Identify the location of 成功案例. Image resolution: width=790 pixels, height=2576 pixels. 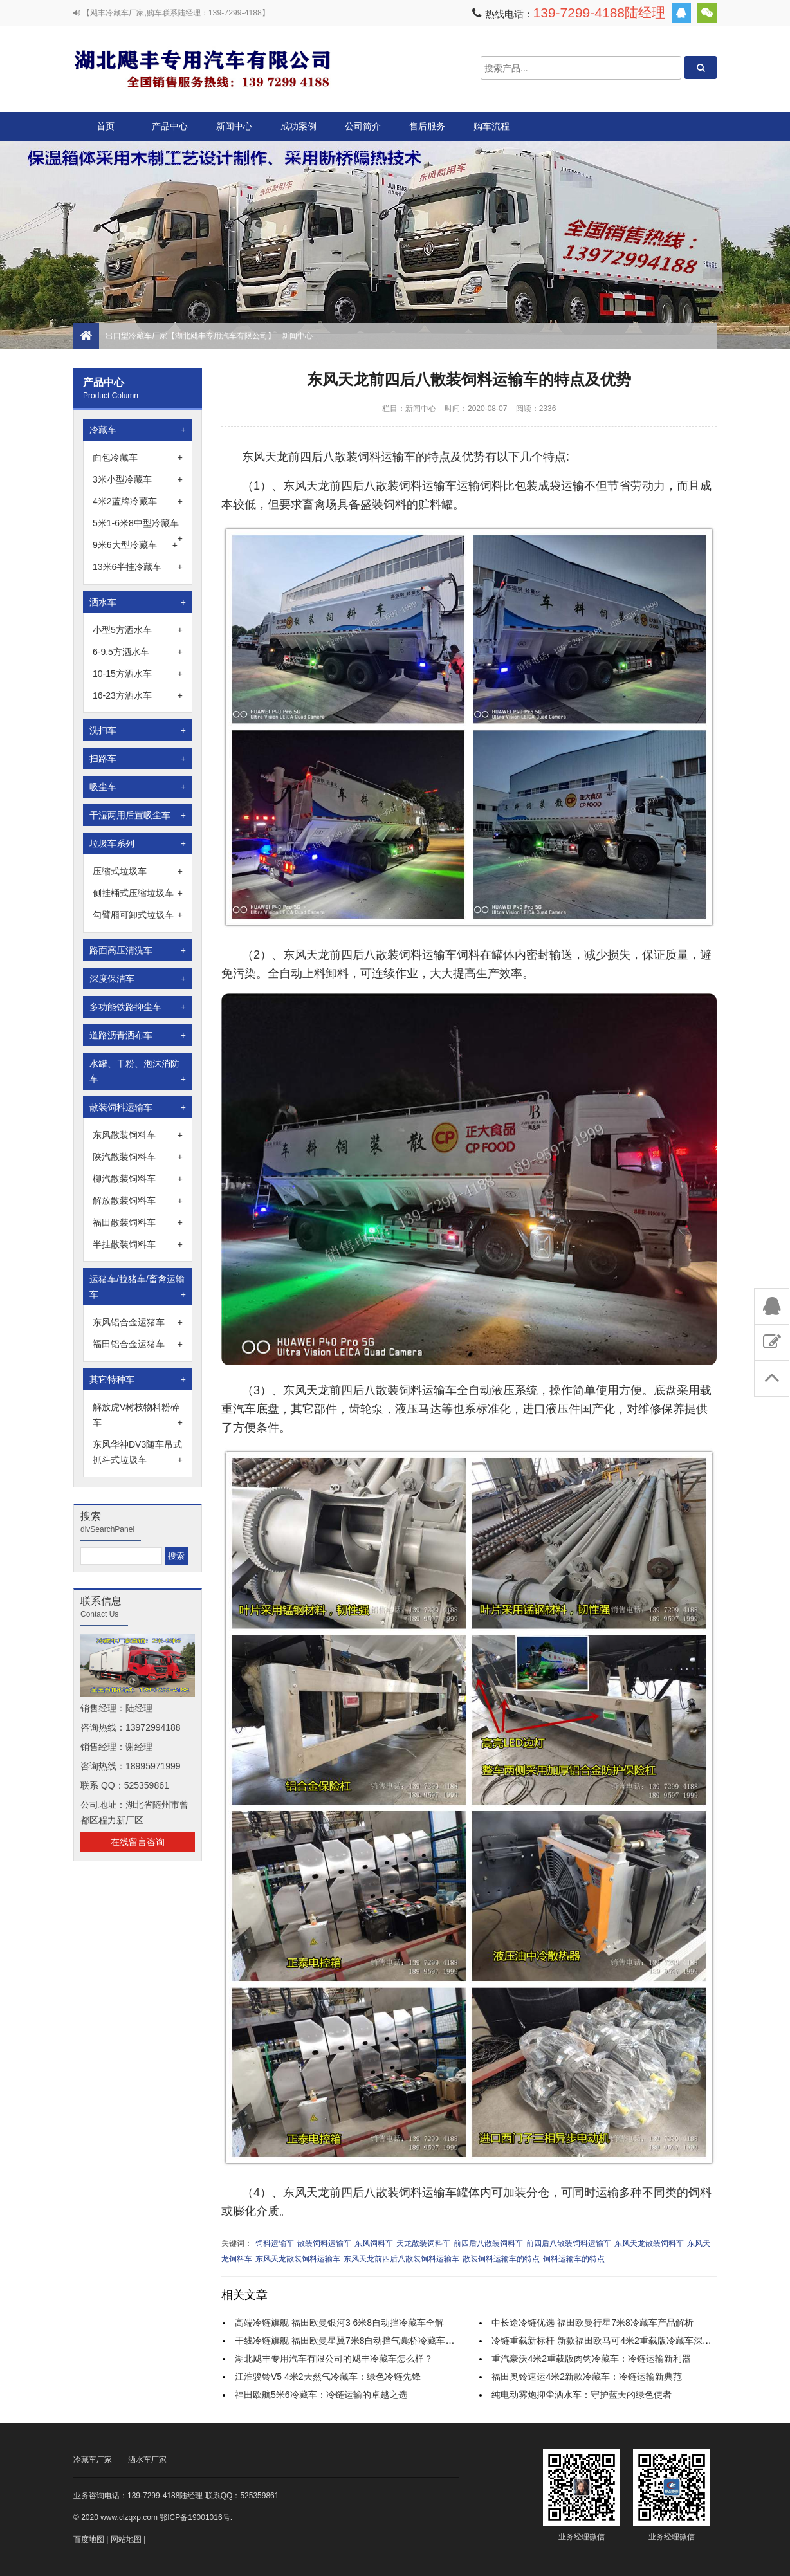
(298, 126).